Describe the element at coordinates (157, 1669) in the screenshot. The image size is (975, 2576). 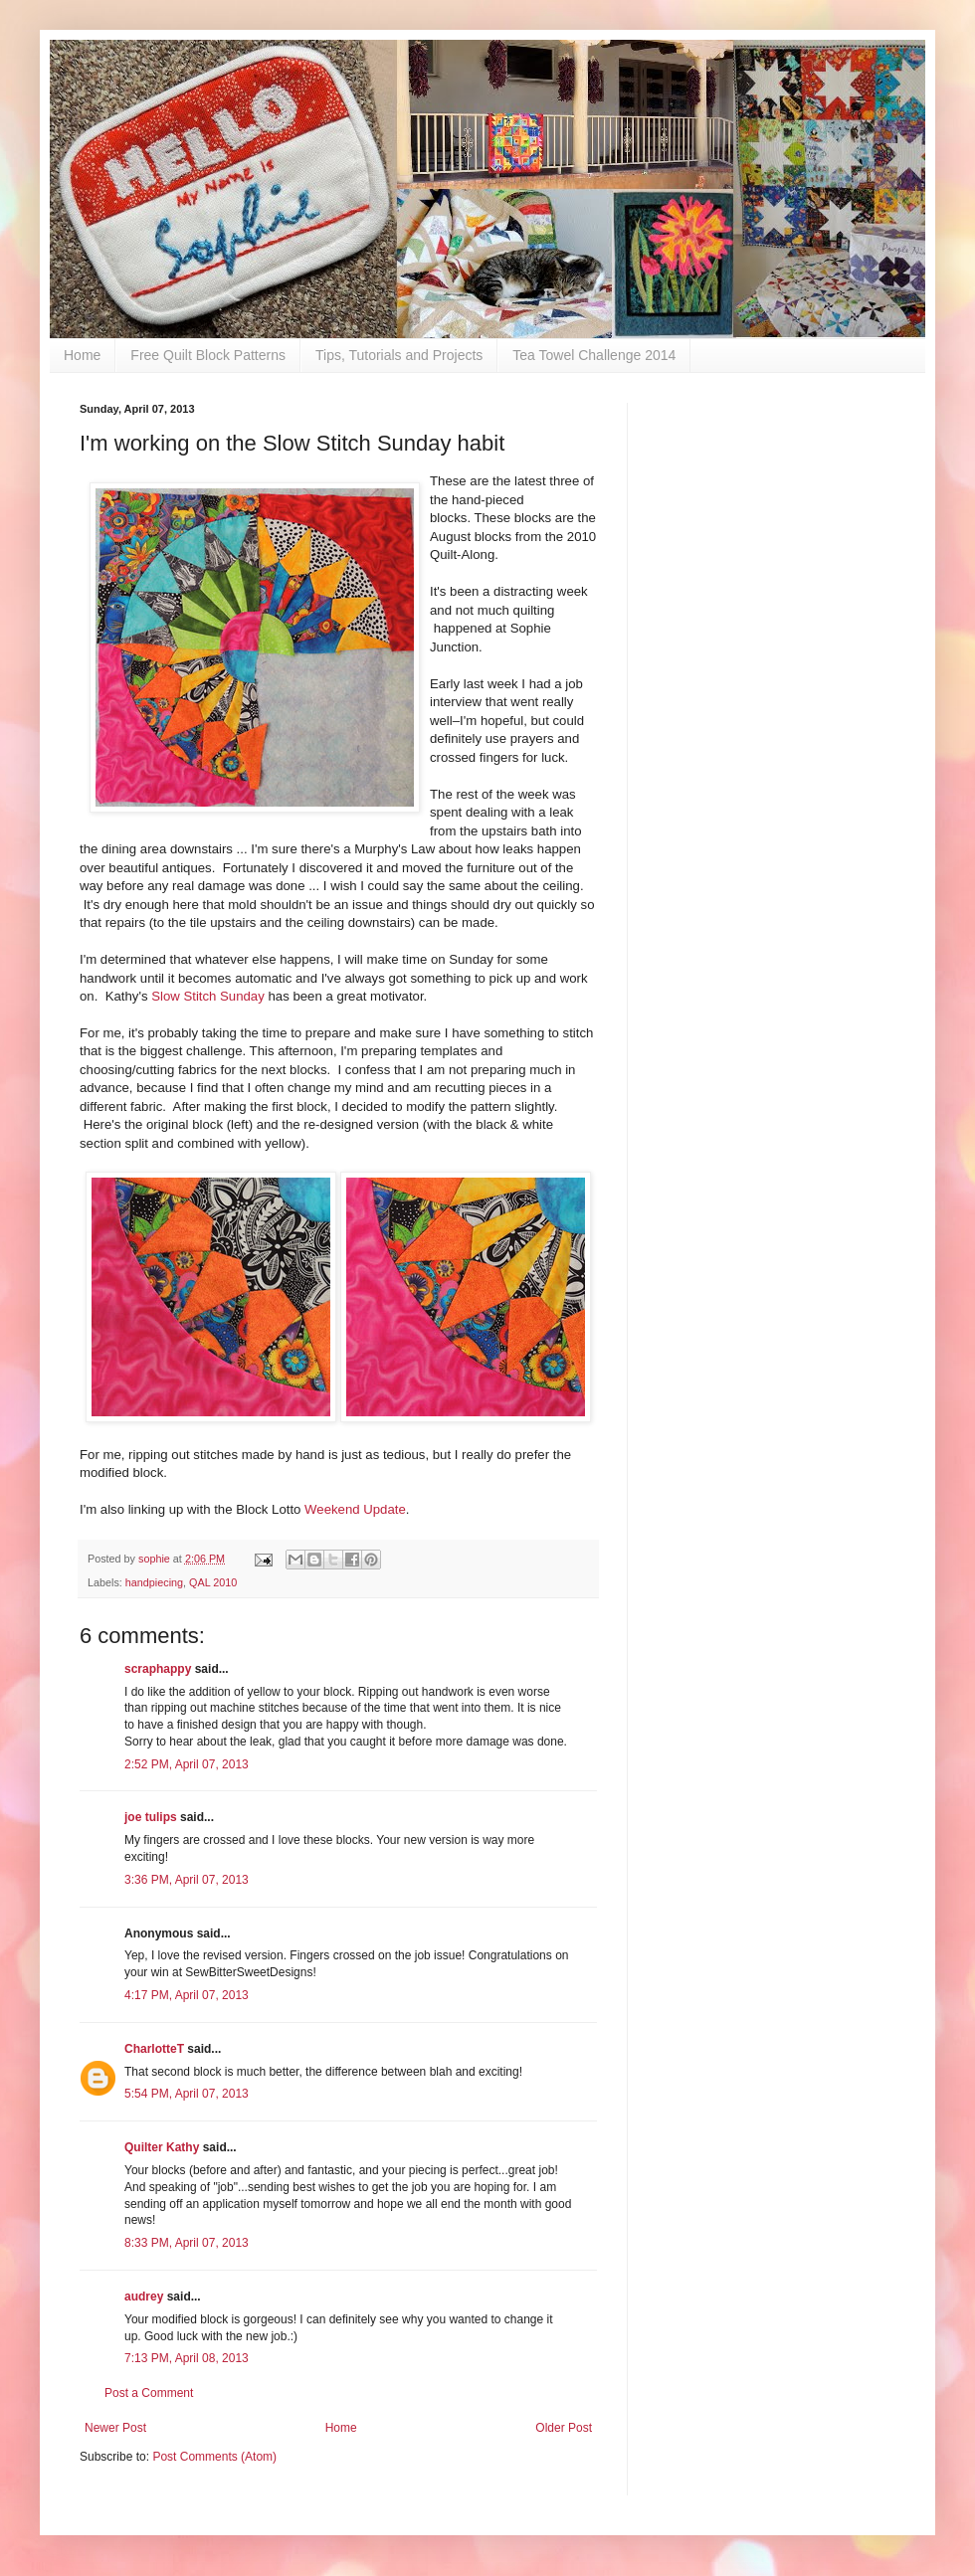
I see `scraphappy` at that location.